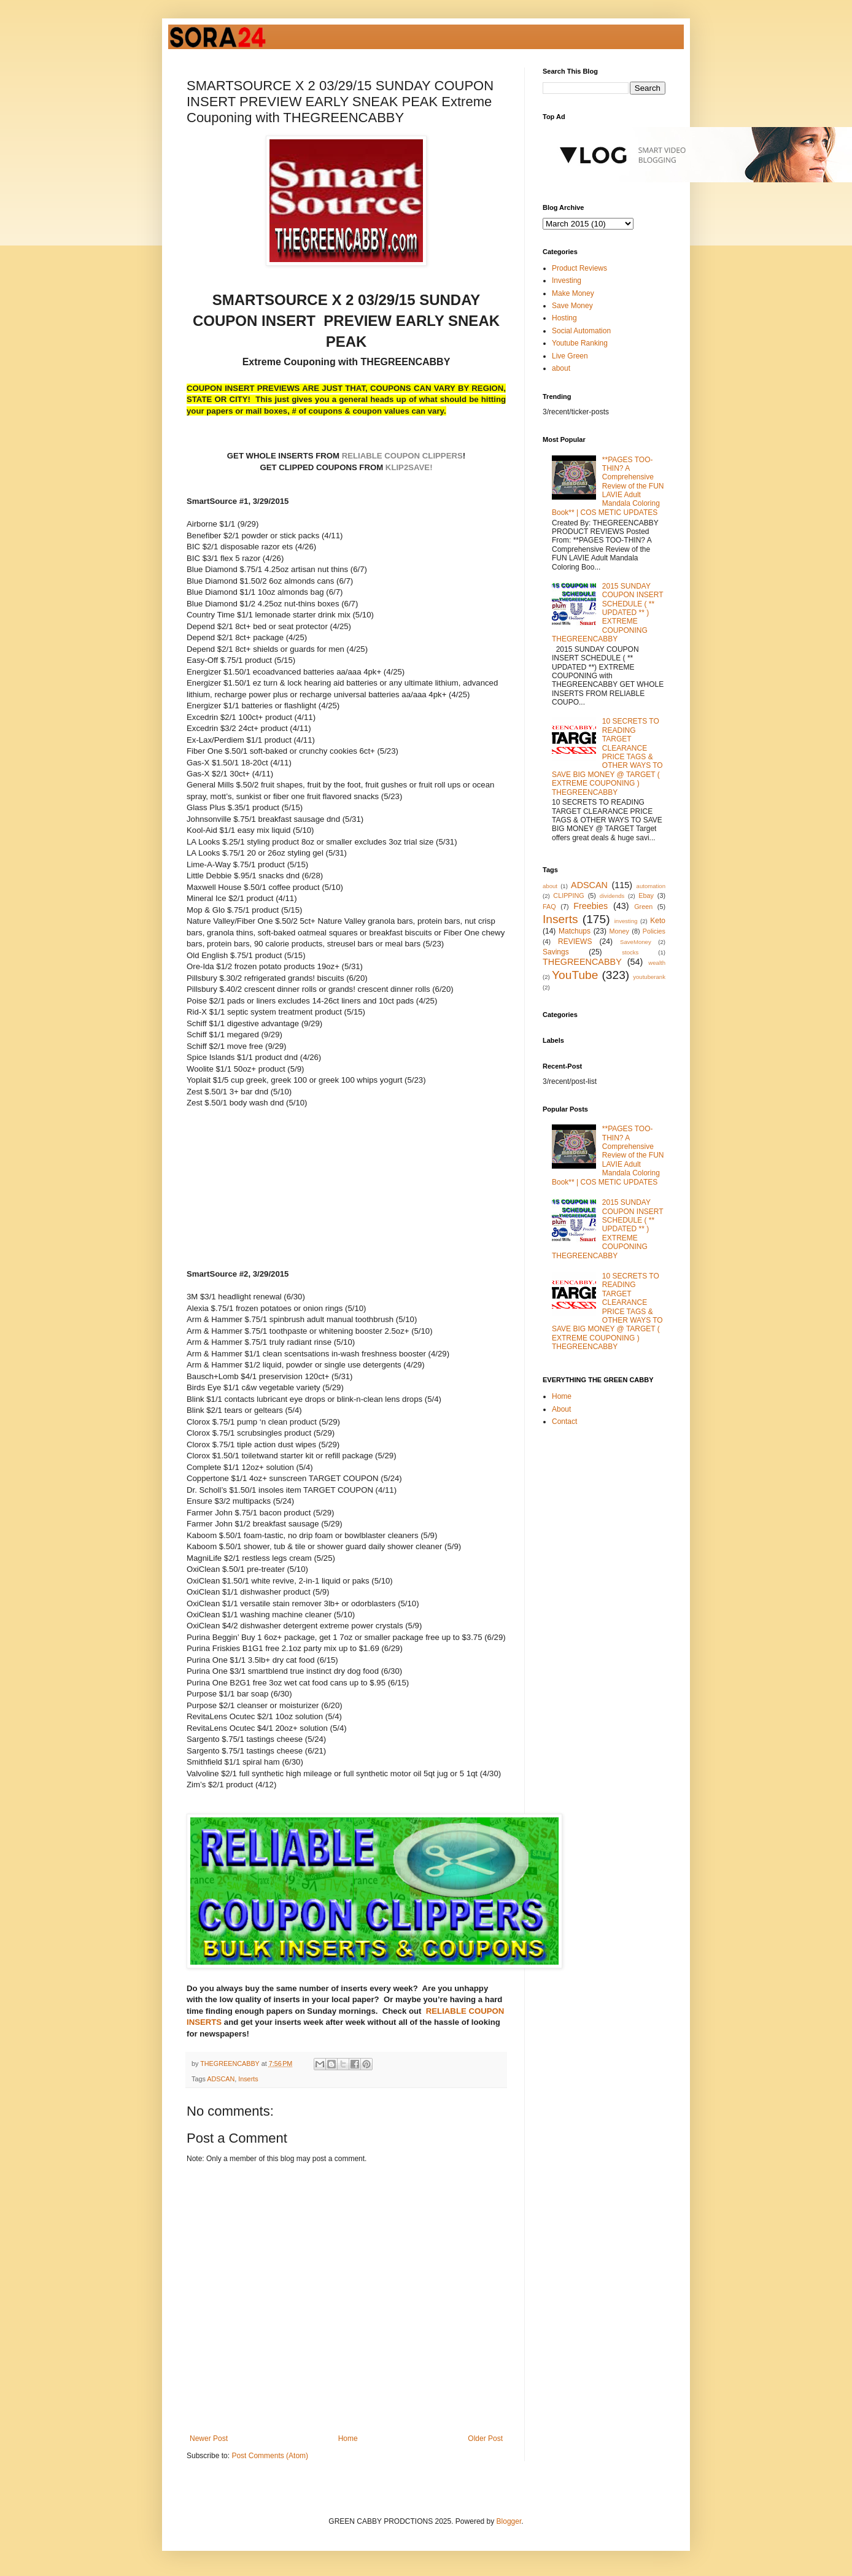 Image resolution: width=852 pixels, height=2576 pixels. I want to click on Keto, so click(657, 920).